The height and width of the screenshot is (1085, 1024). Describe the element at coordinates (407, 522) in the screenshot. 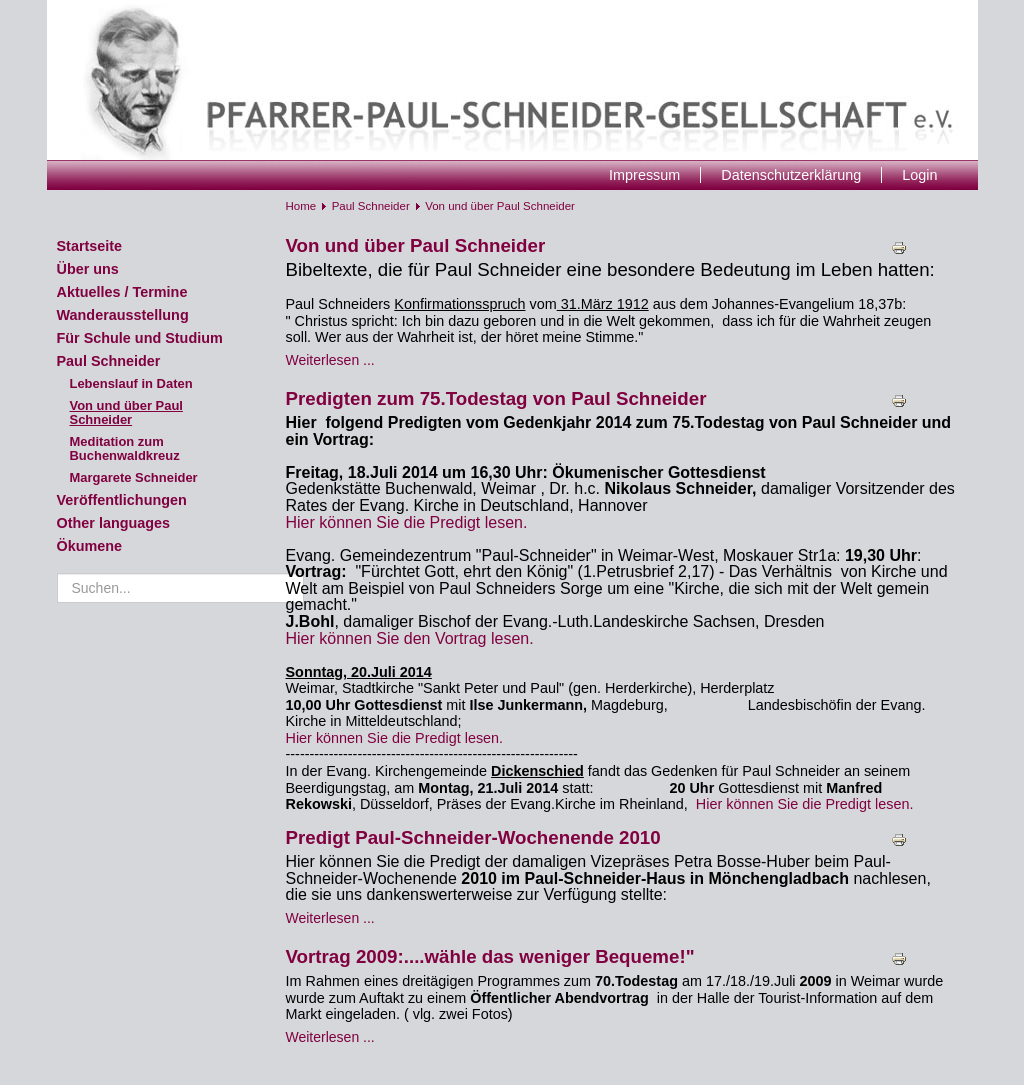

I see `Hier können Sie die Predigt lesen.` at that location.